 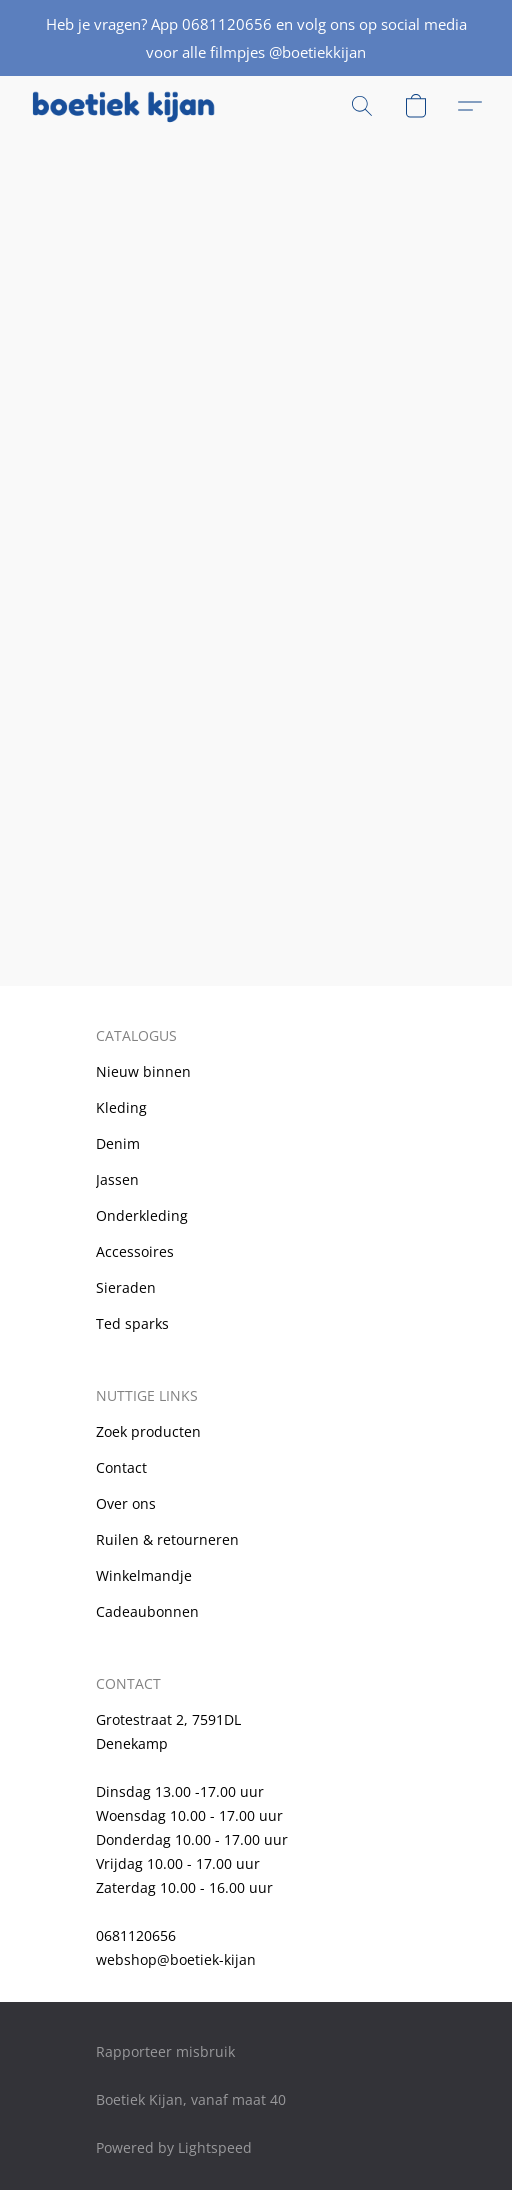 What do you see at coordinates (143, 1071) in the screenshot?
I see `Nieuw binnen` at bounding box center [143, 1071].